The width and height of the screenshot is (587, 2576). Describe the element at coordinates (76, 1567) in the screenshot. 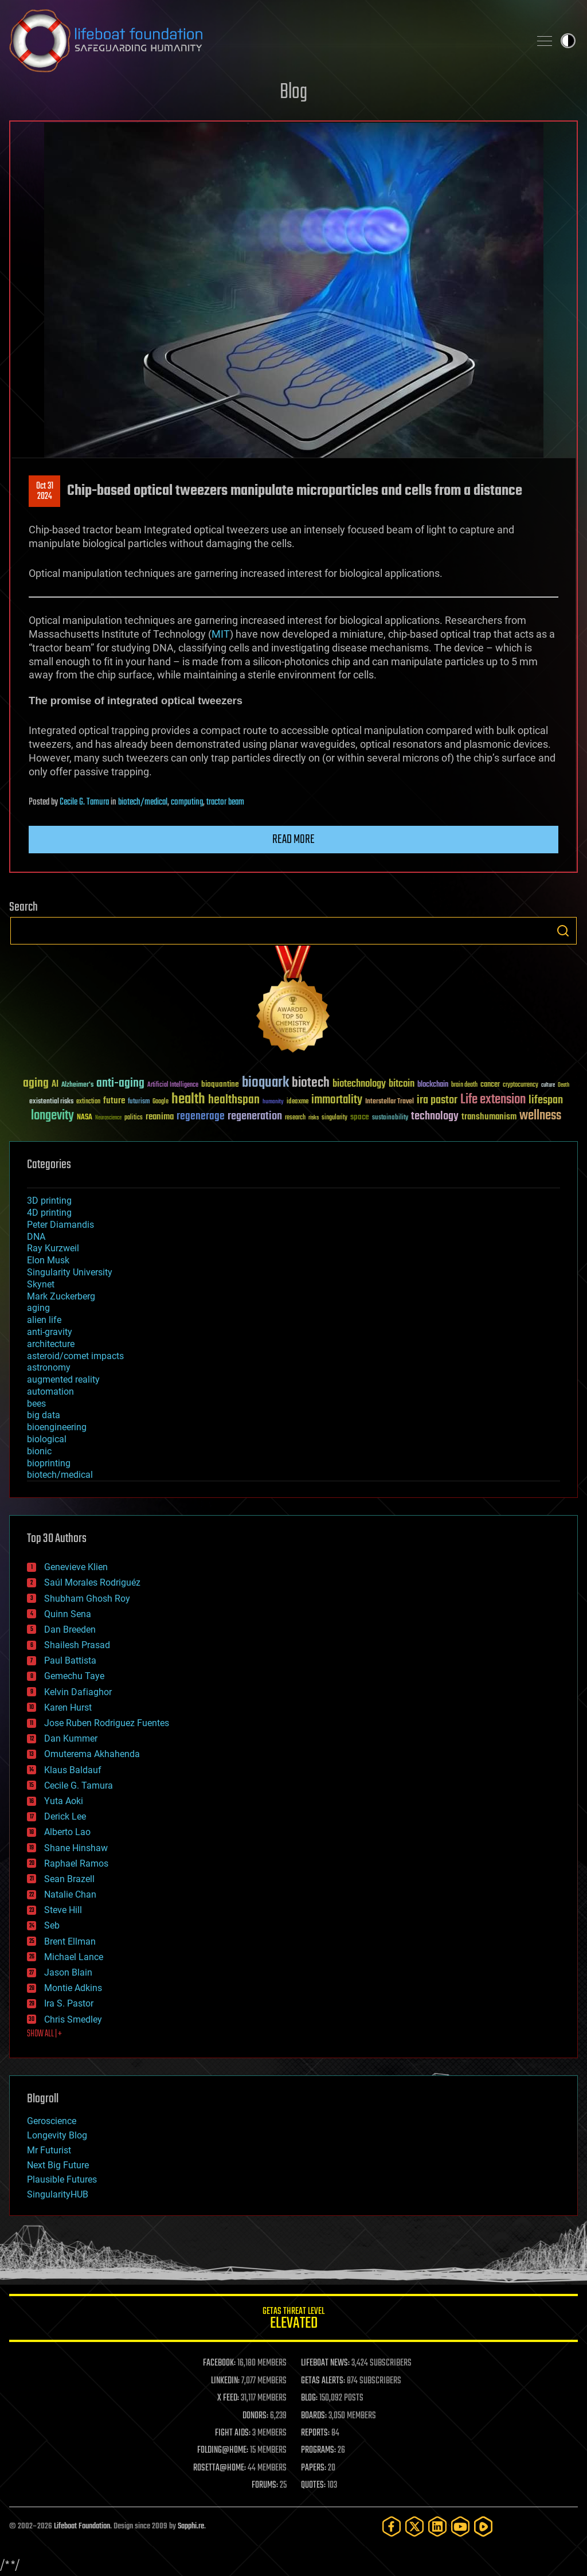

I see `Genevieve Klien` at that location.